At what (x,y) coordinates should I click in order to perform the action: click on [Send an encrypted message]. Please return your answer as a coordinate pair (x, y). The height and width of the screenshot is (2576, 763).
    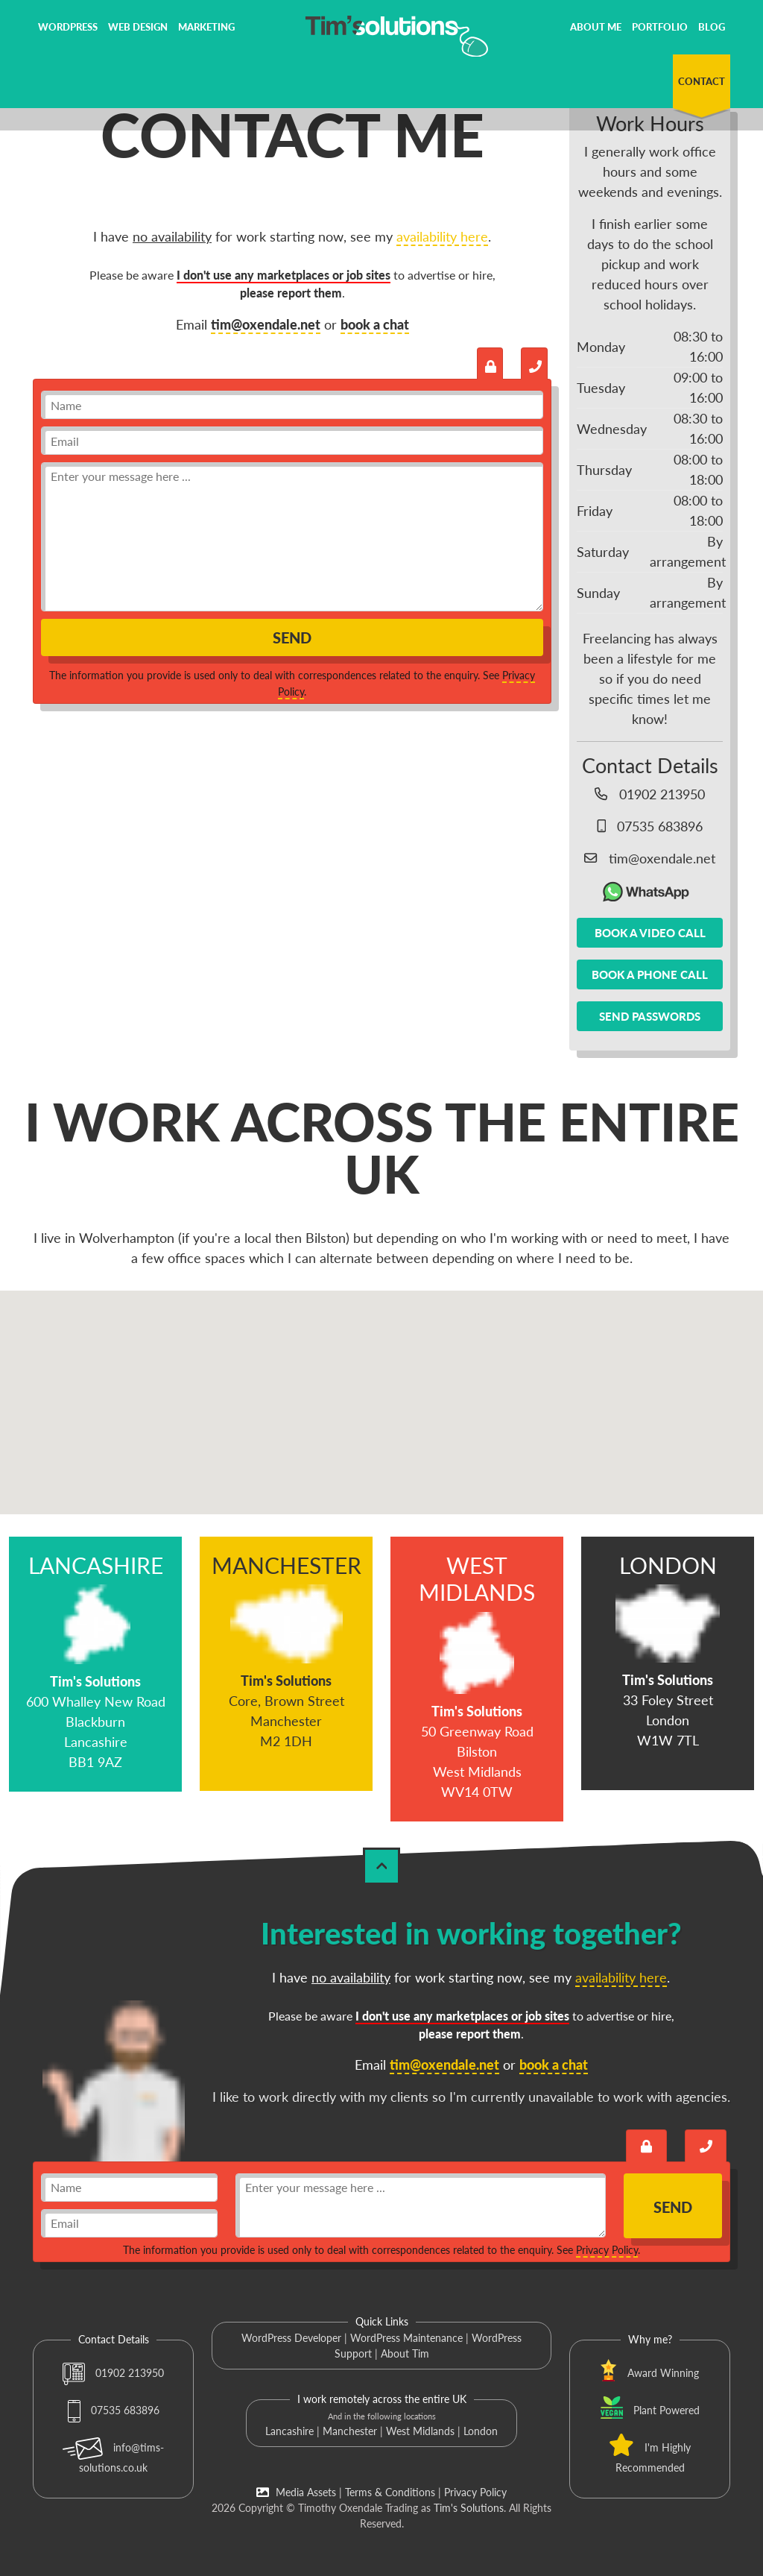
    Looking at the image, I should click on (490, 363).